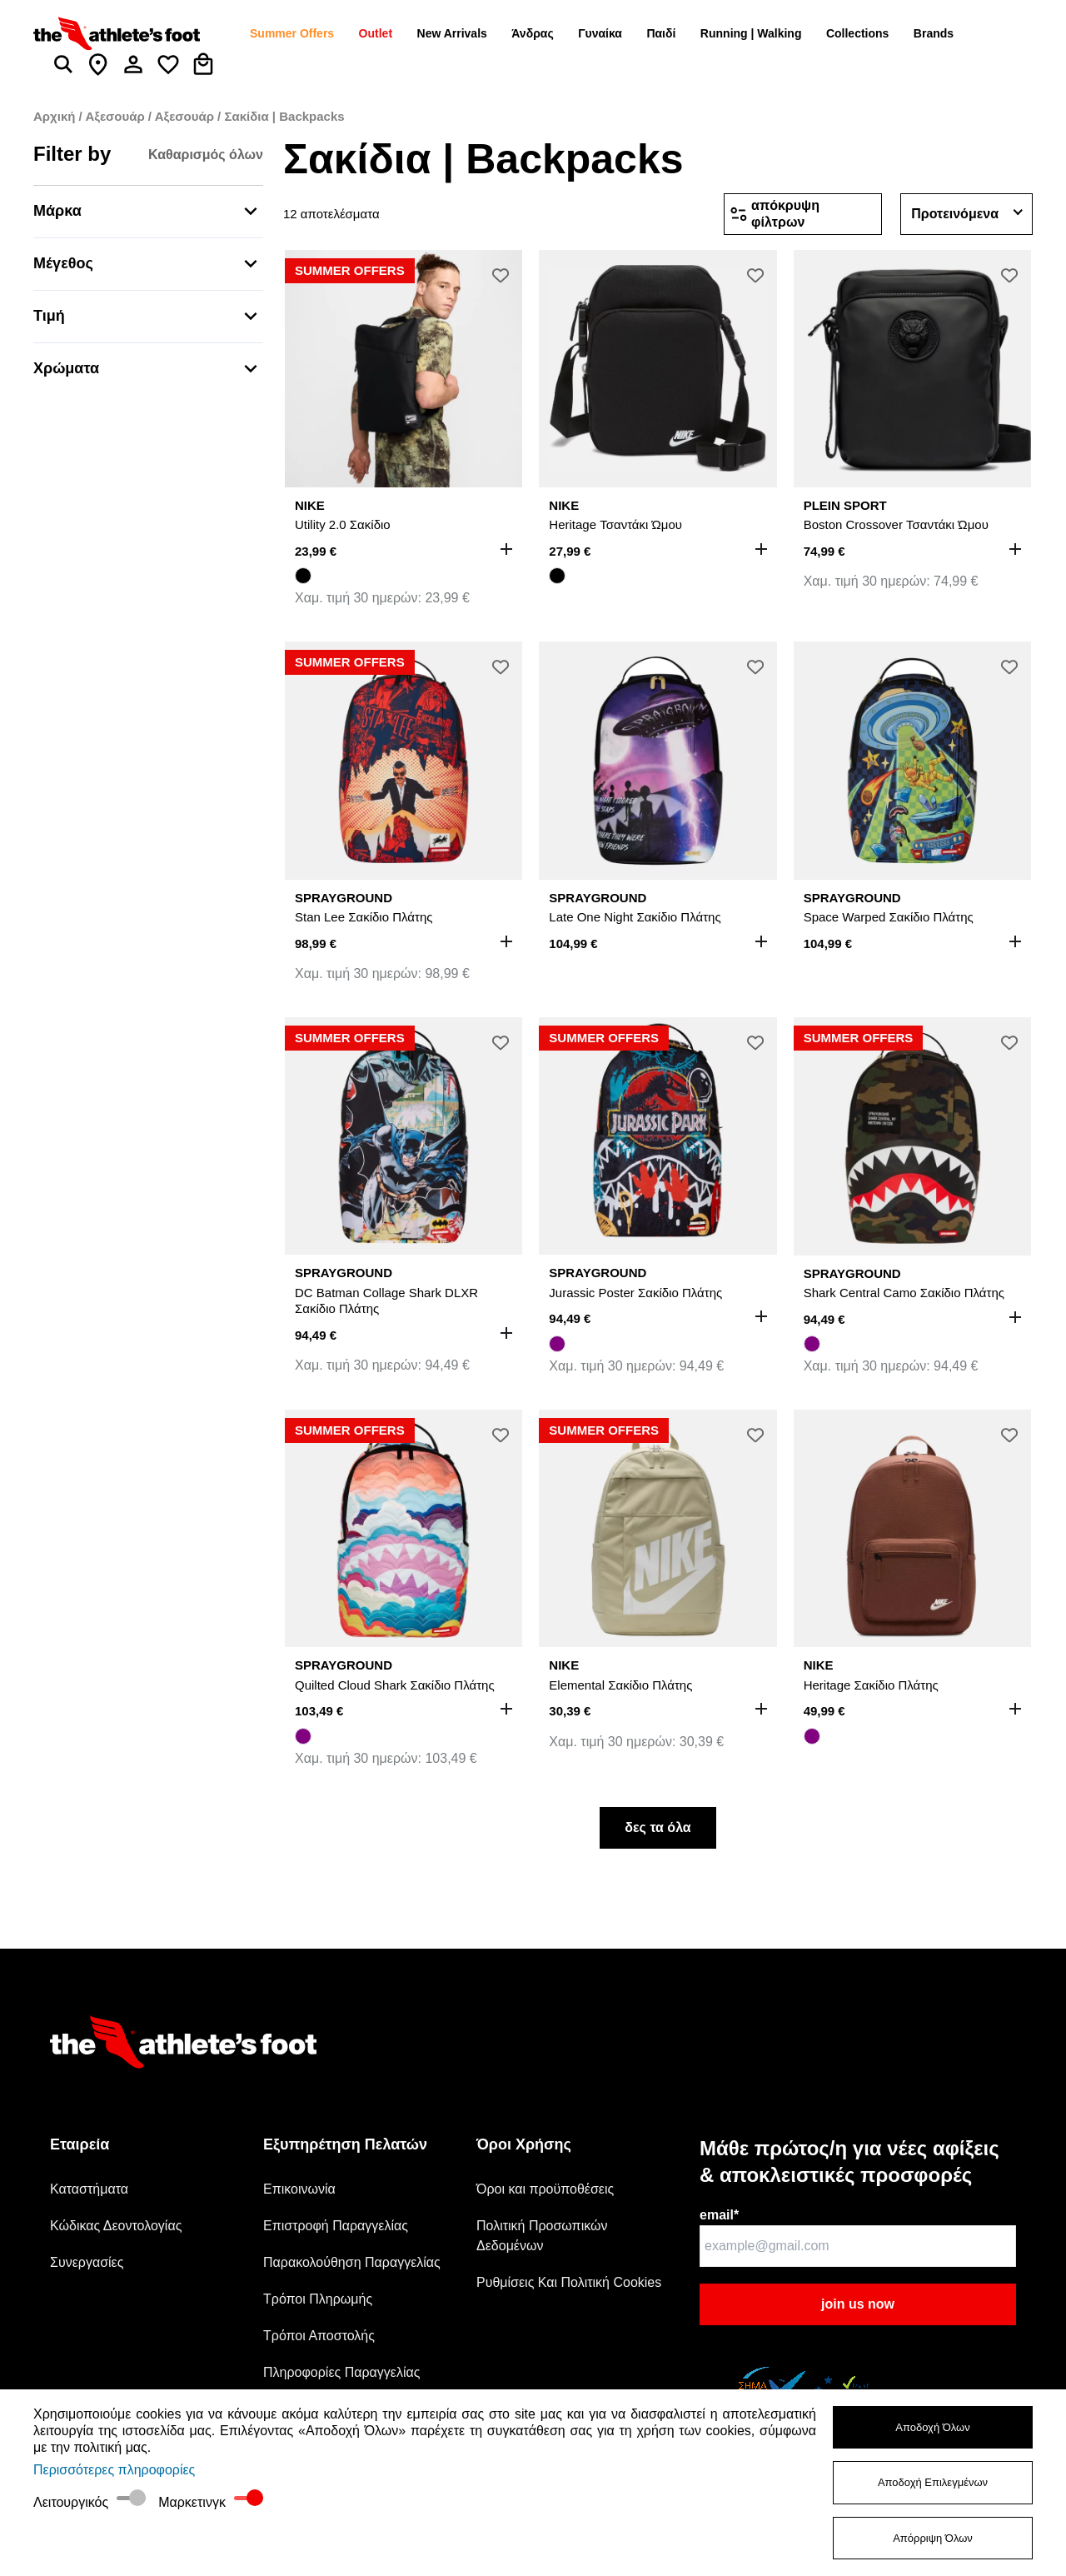  I want to click on Καθαρισμός όλων, so click(205, 154).